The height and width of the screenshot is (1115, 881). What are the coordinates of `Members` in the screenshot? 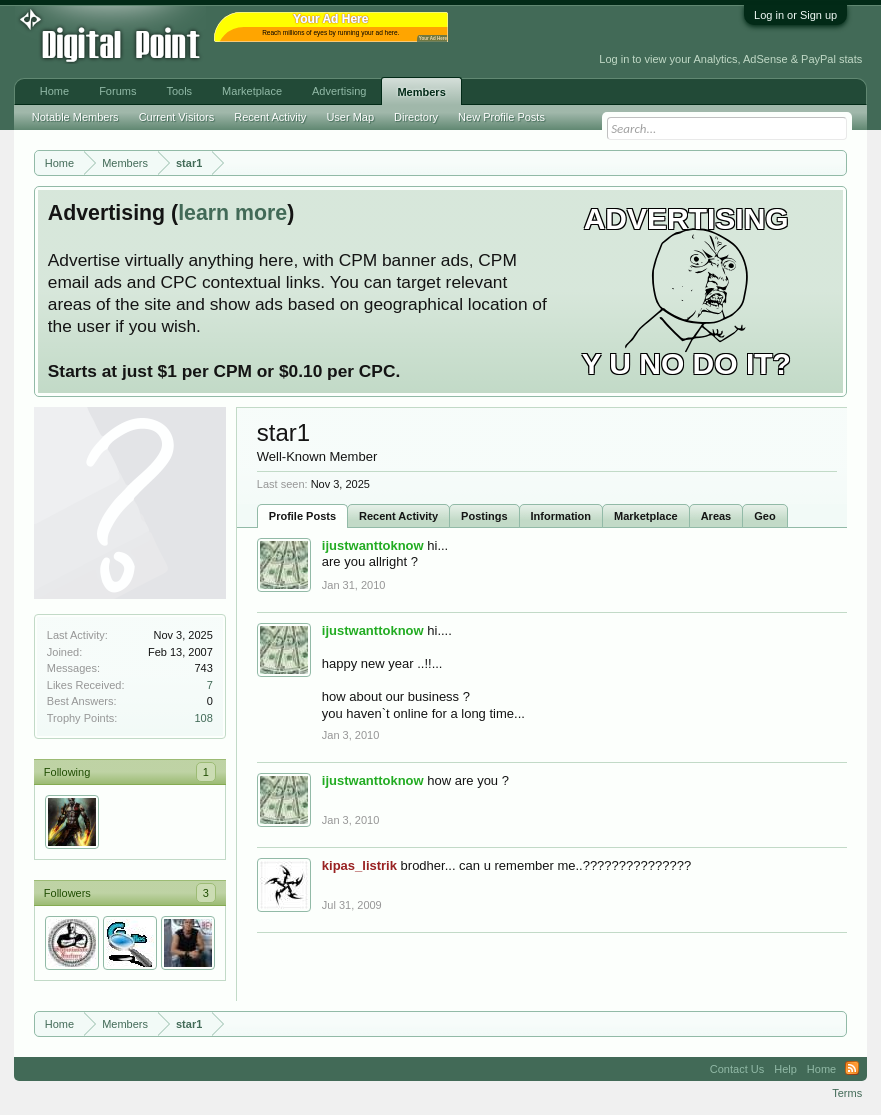 It's located at (421, 92).